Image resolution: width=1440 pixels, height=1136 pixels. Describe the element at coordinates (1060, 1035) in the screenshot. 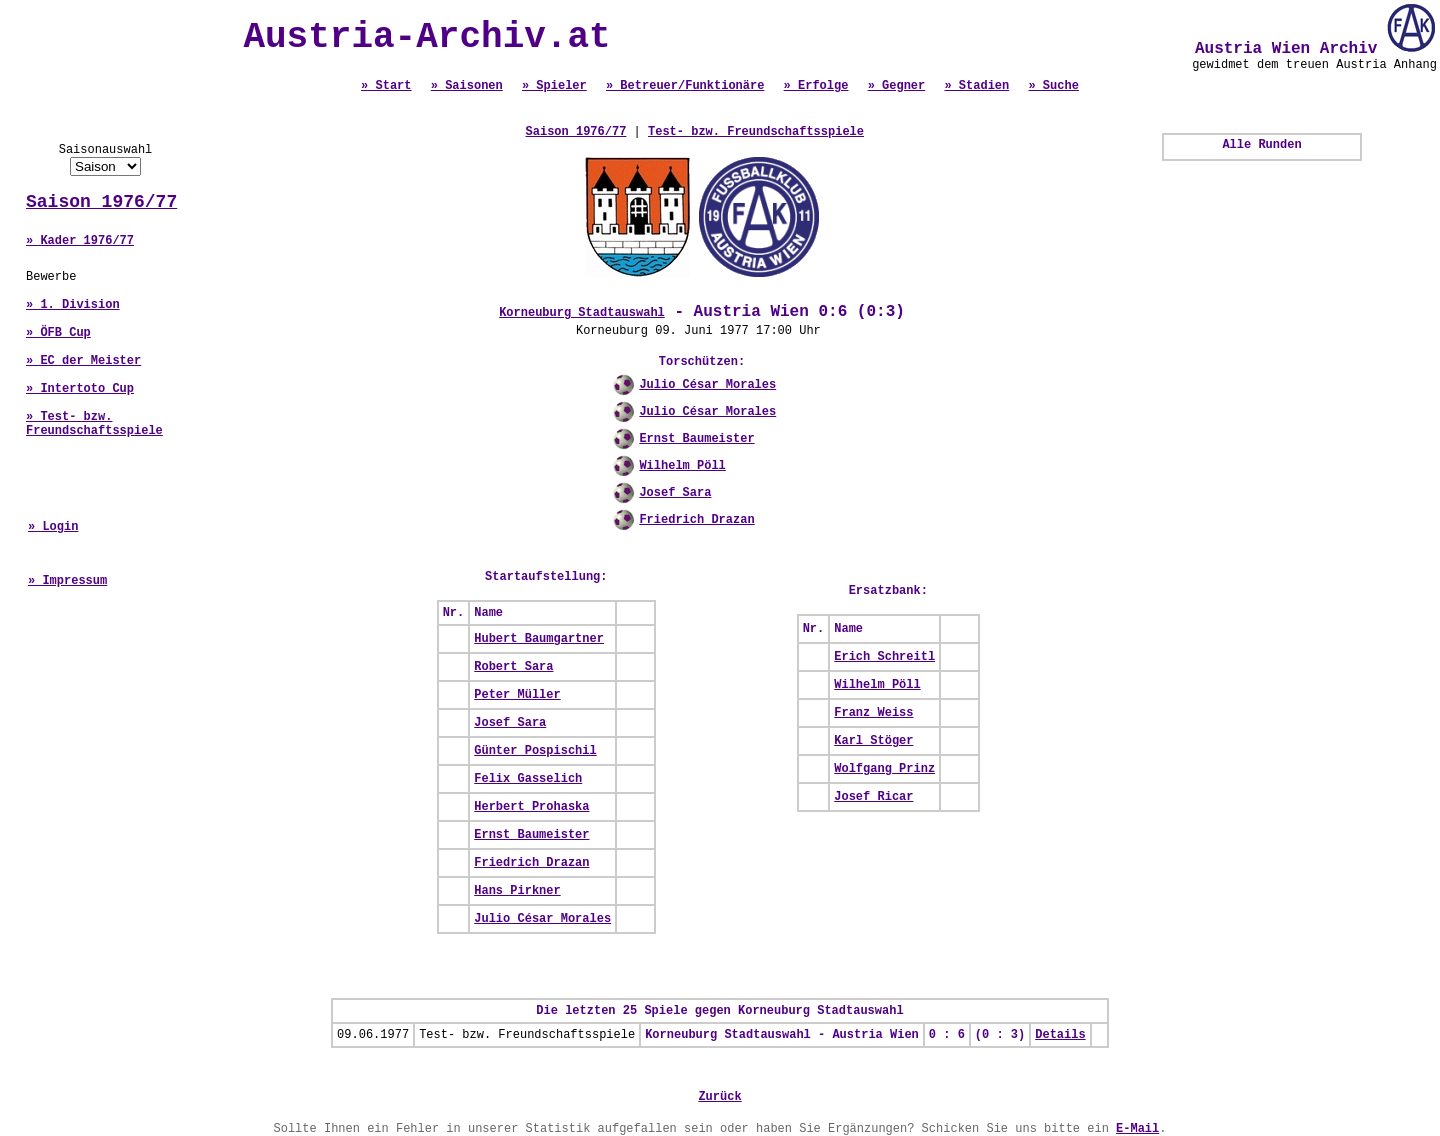

I see `Details` at that location.